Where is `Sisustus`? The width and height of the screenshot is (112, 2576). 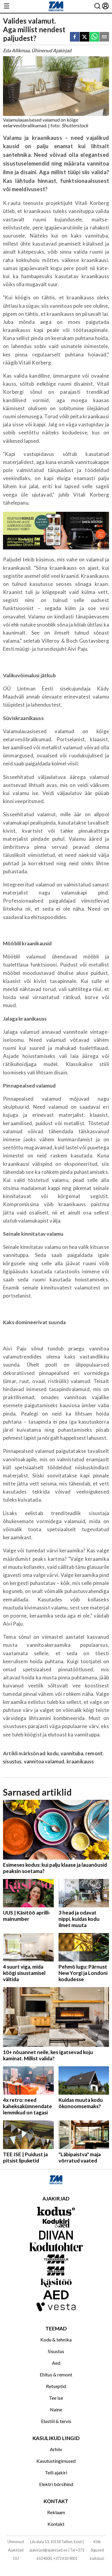
Sisustus is located at coordinates (56, 2351).